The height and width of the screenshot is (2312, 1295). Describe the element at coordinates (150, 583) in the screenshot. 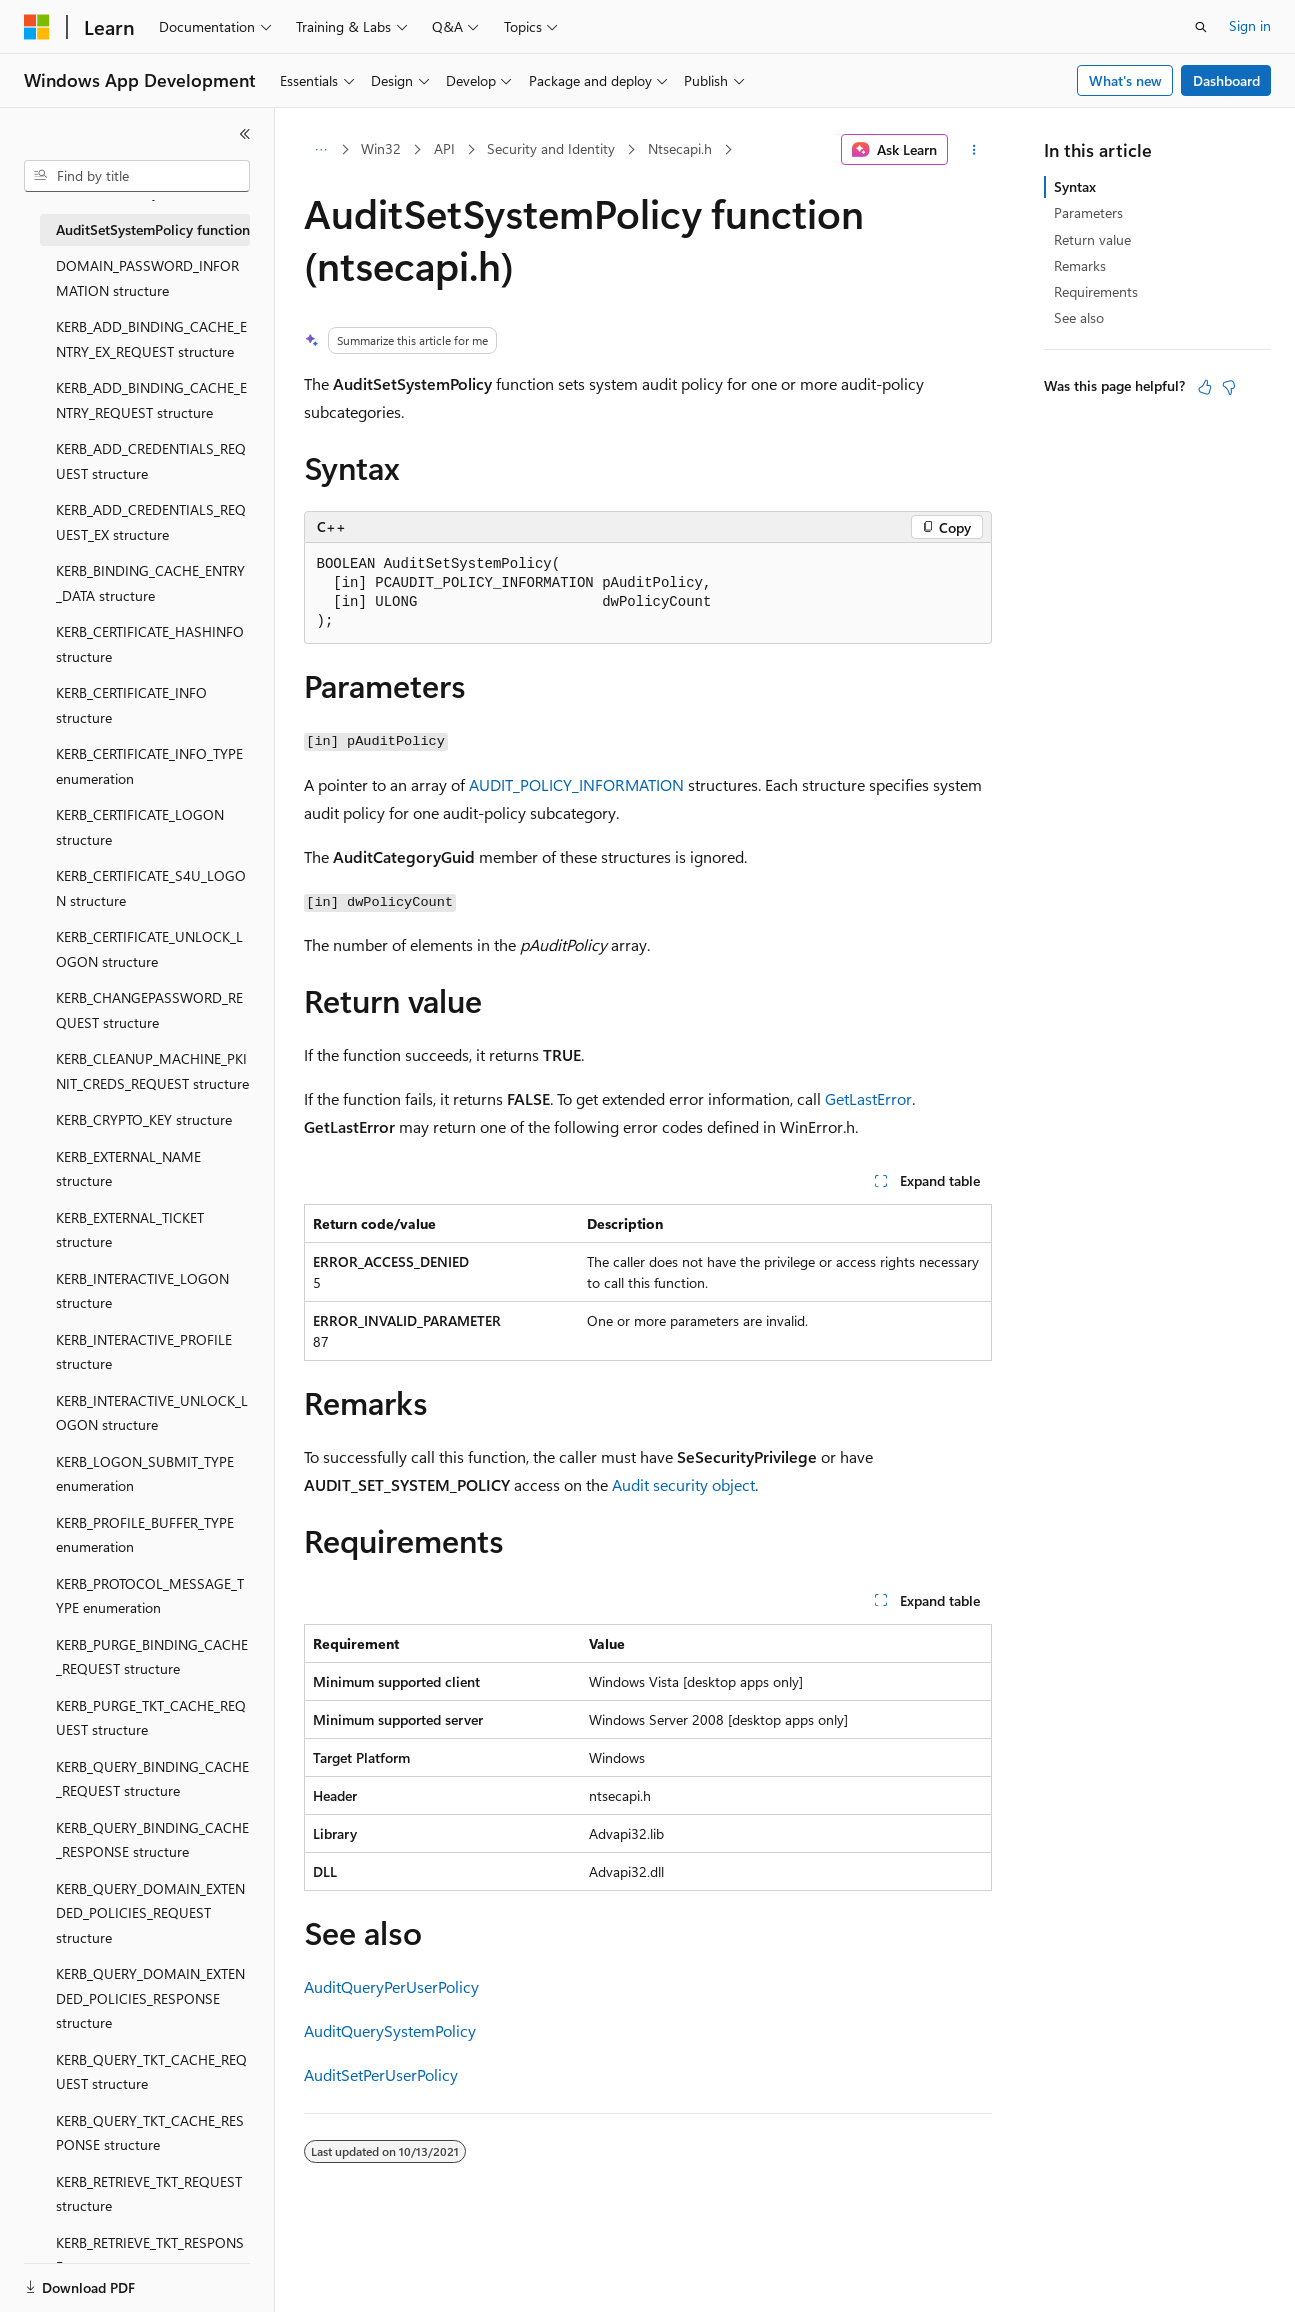

I see `KERB_BINDING_CACHE_ENTRY_DATA structure [treeitem]` at that location.